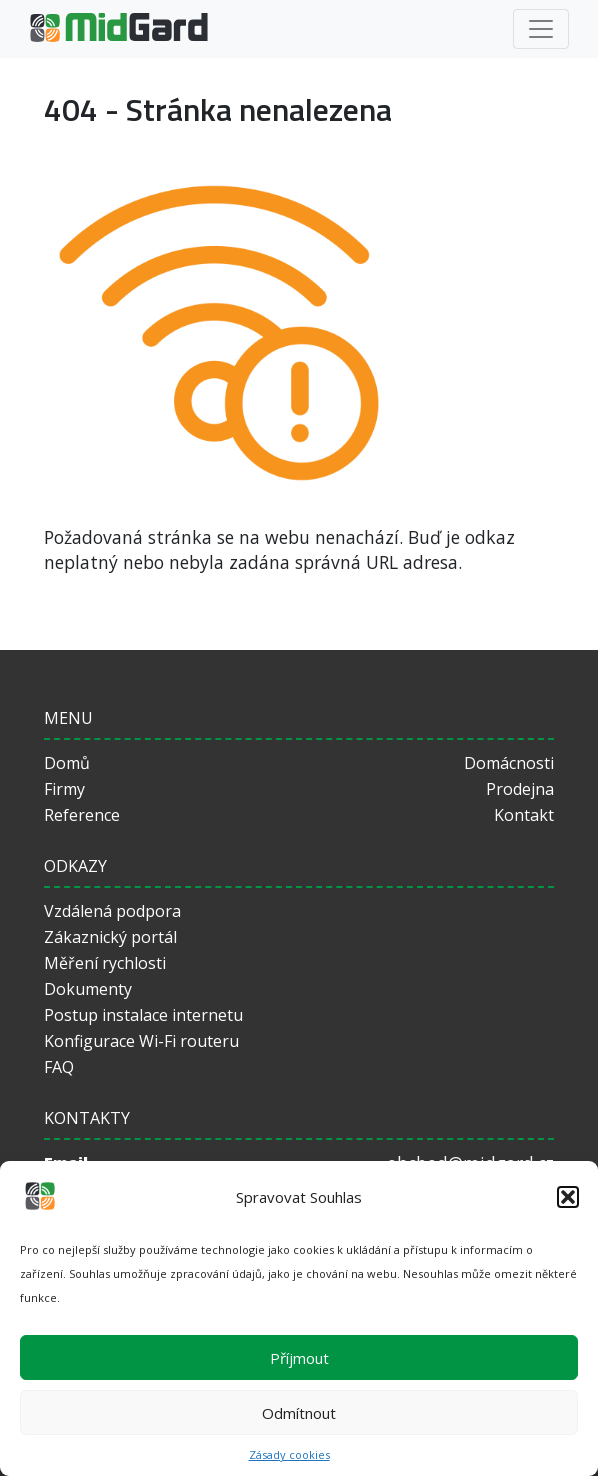 Image resolution: width=598 pixels, height=1476 pixels. I want to click on Domů, so click(67, 763).